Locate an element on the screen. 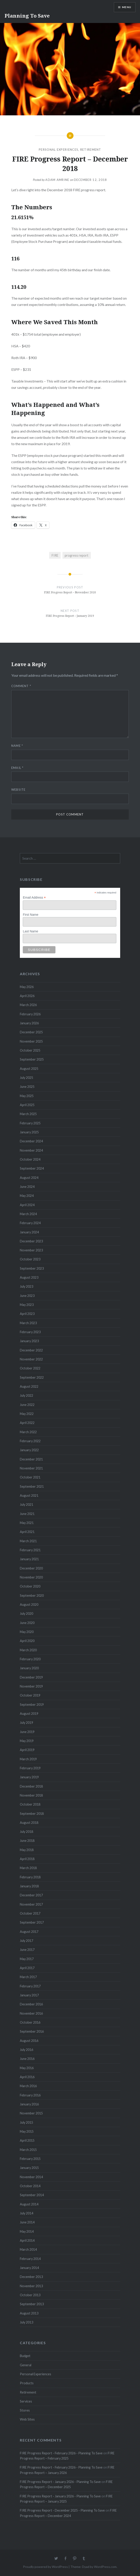 The width and height of the screenshot is (140, 2576). Comment is located at coordinates (21, 686).